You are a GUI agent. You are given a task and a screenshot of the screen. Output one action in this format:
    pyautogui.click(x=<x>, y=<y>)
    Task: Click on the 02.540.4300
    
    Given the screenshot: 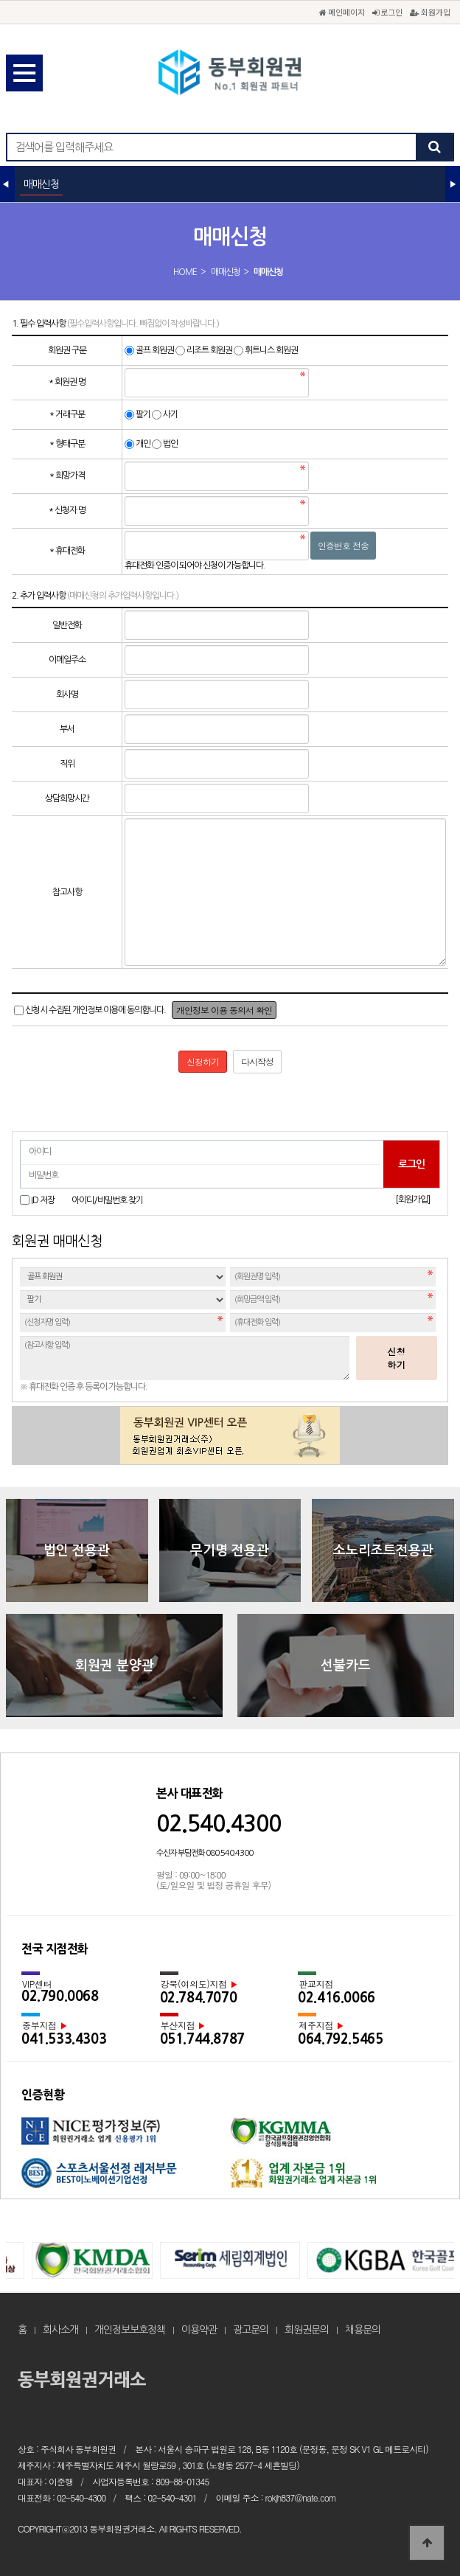 What is the action you would take?
    pyautogui.click(x=218, y=1823)
    